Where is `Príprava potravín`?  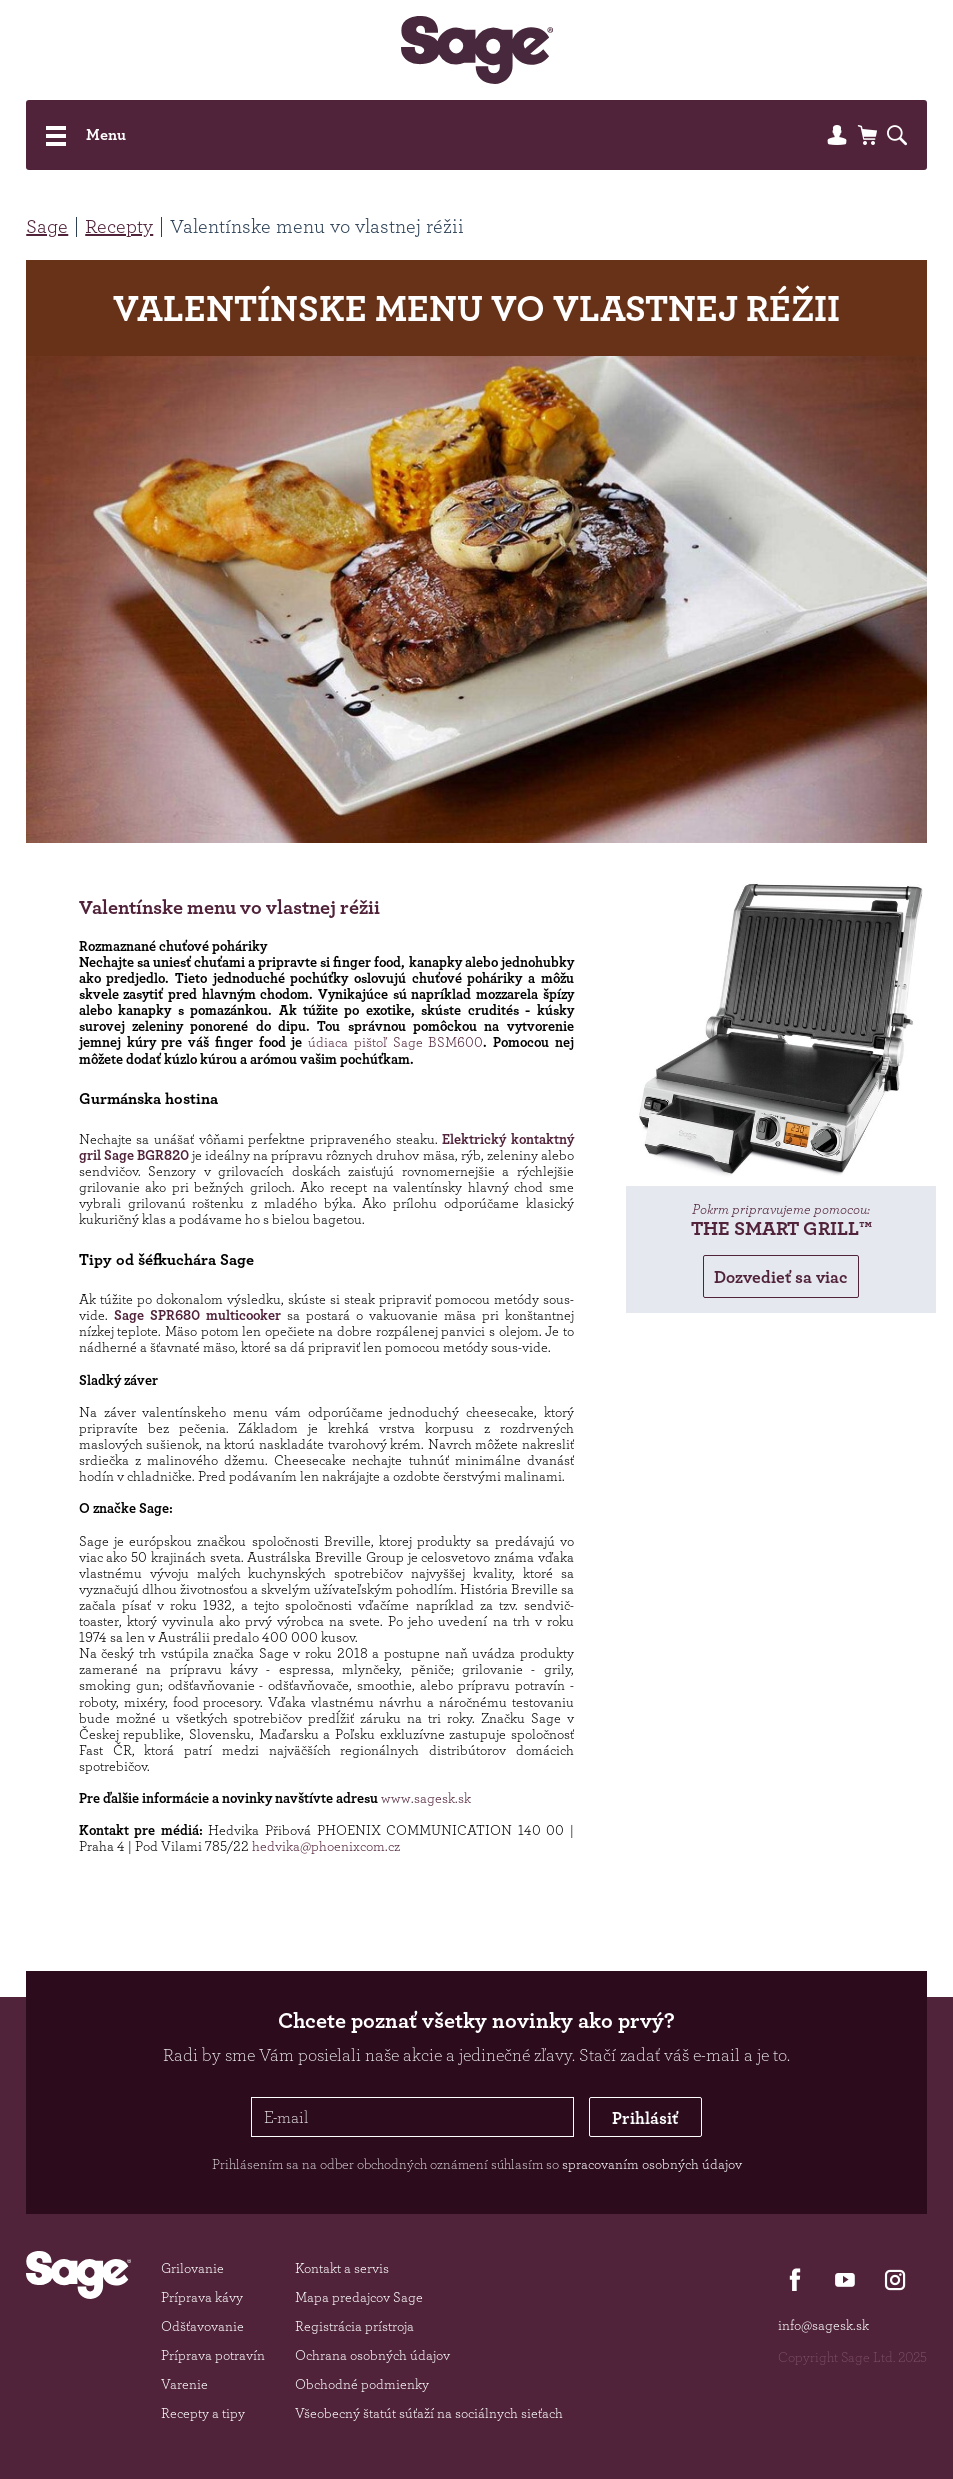 Príprava potravín is located at coordinates (213, 2355).